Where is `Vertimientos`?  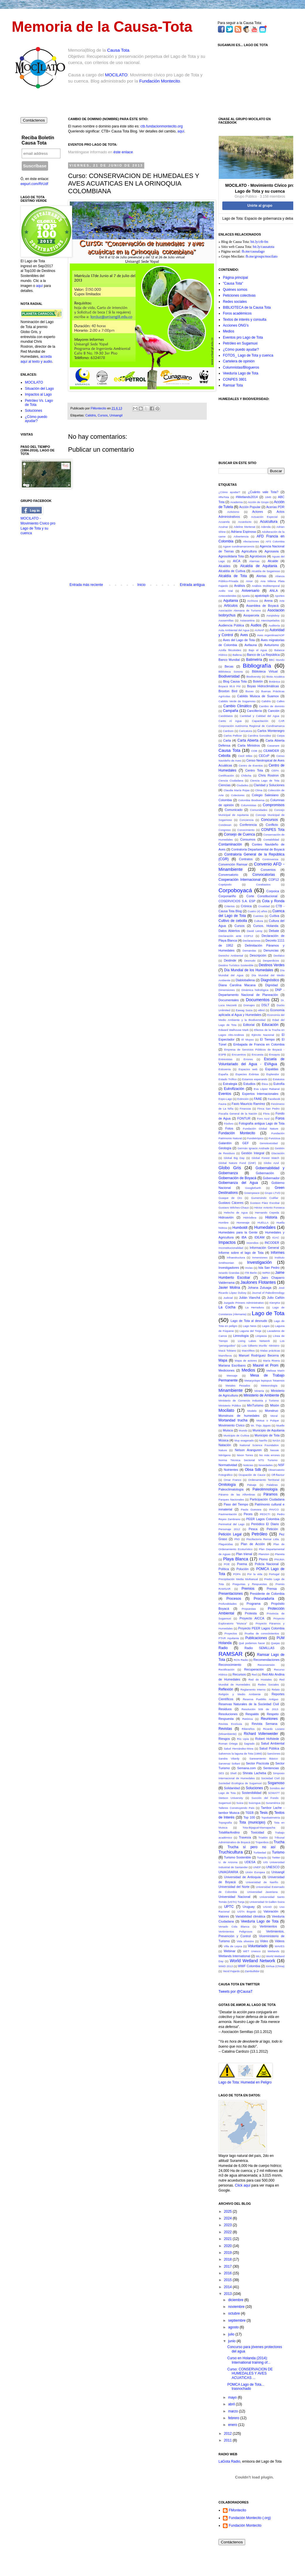
Vertimientos is located at coordinates (268, 1926).